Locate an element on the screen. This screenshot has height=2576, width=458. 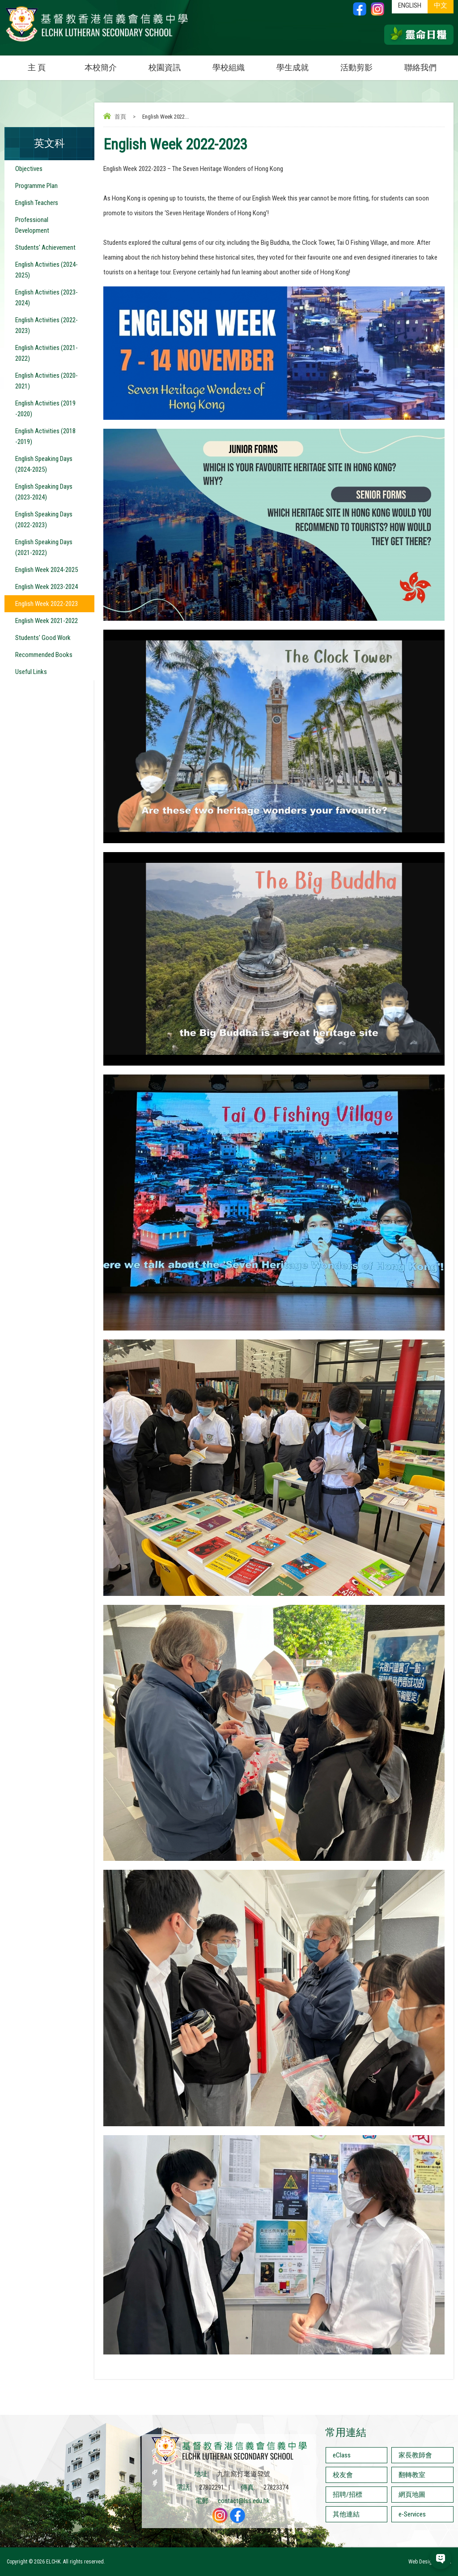
English Speaking Days (2021-2022) is located at coordinates (43, 547).